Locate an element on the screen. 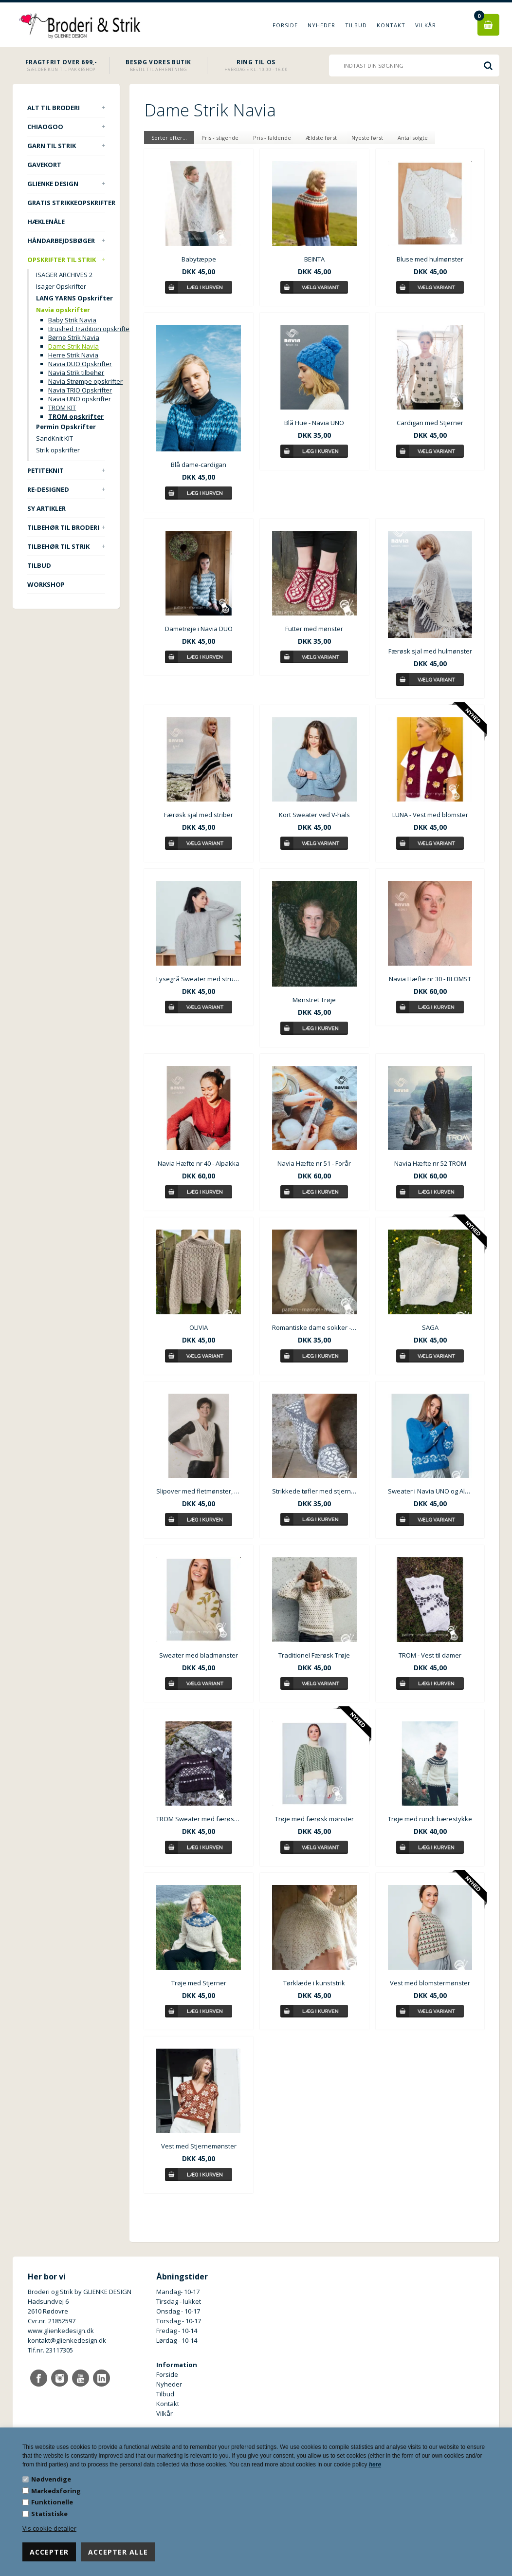 This screenshot has width=512, height=2576. SandKnit KIT is located at coordinates (54, 438).